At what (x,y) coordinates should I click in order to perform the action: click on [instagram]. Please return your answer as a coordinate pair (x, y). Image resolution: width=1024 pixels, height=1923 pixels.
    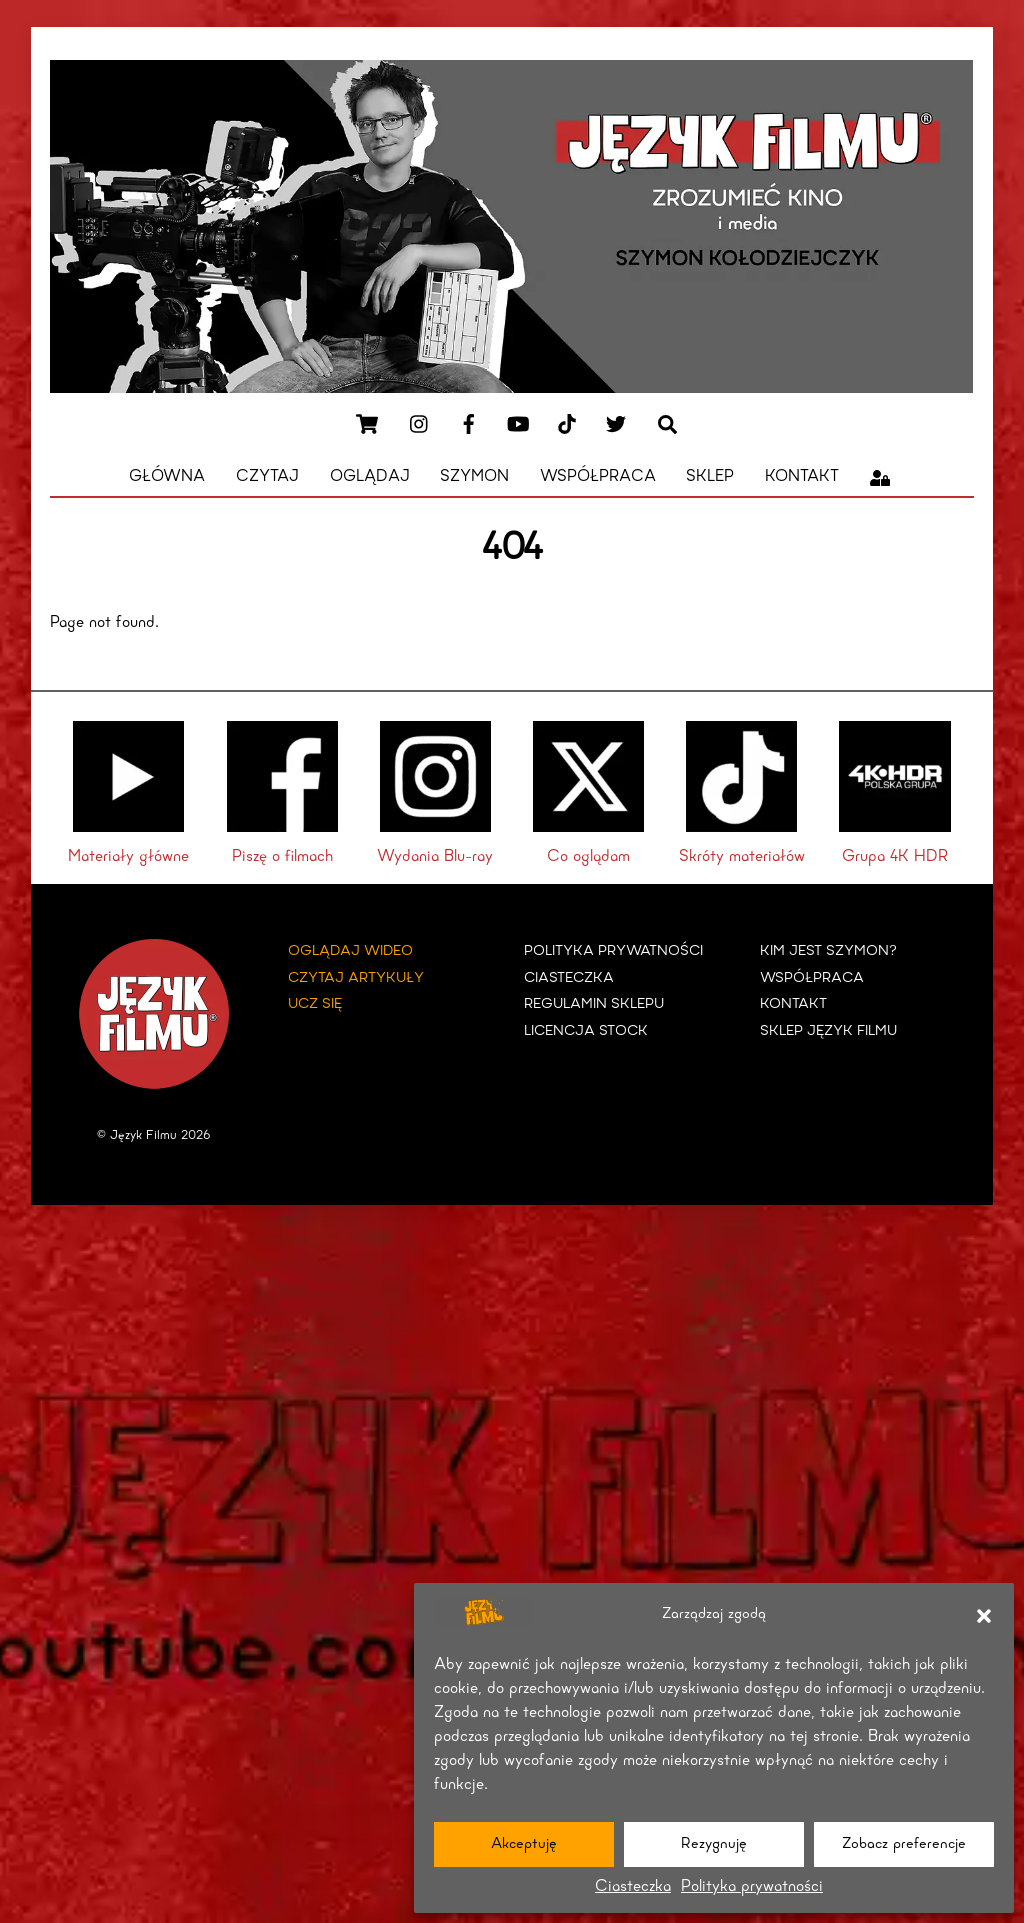
    Looking at the image, I should click on (420, 423).